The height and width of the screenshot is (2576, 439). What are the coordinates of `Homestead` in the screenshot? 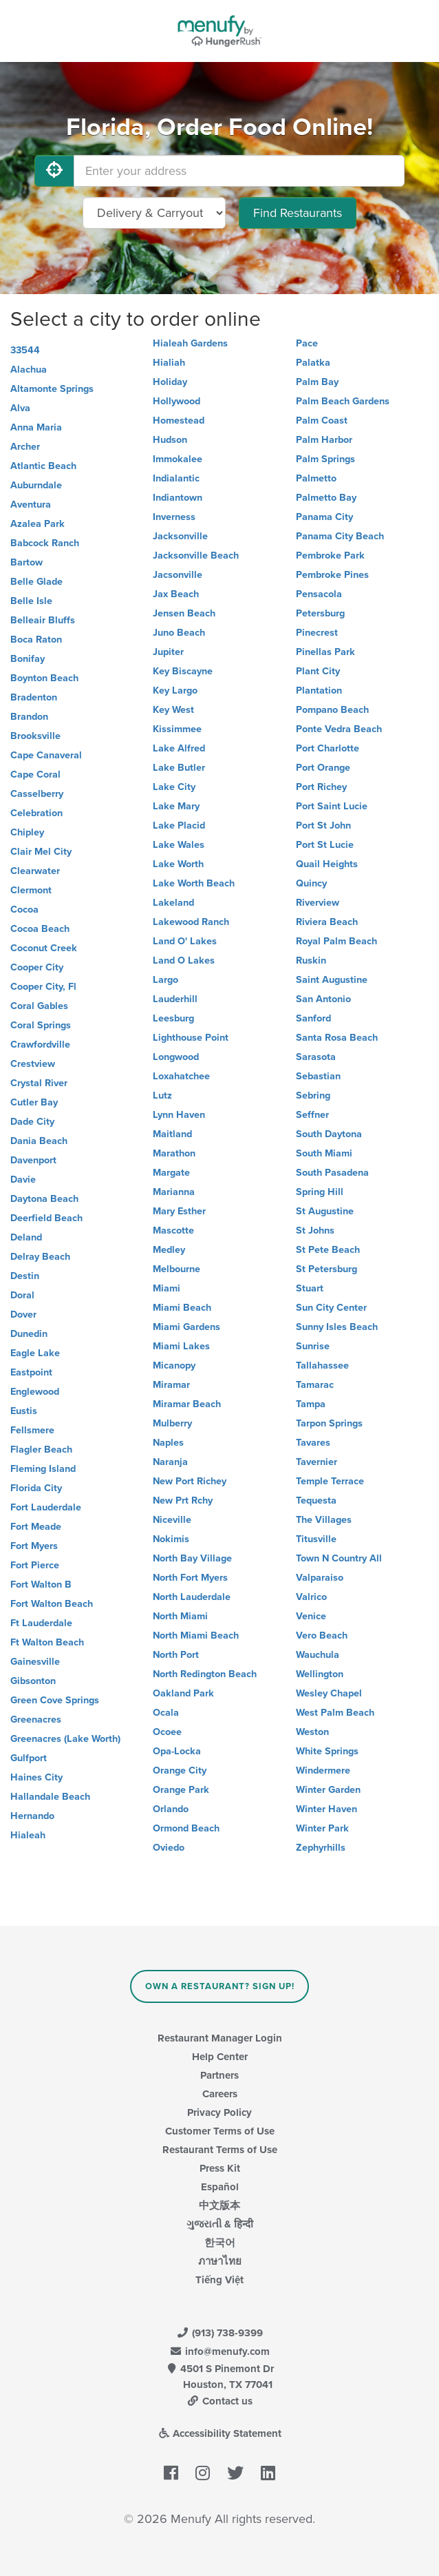 It's located at (178, 420).